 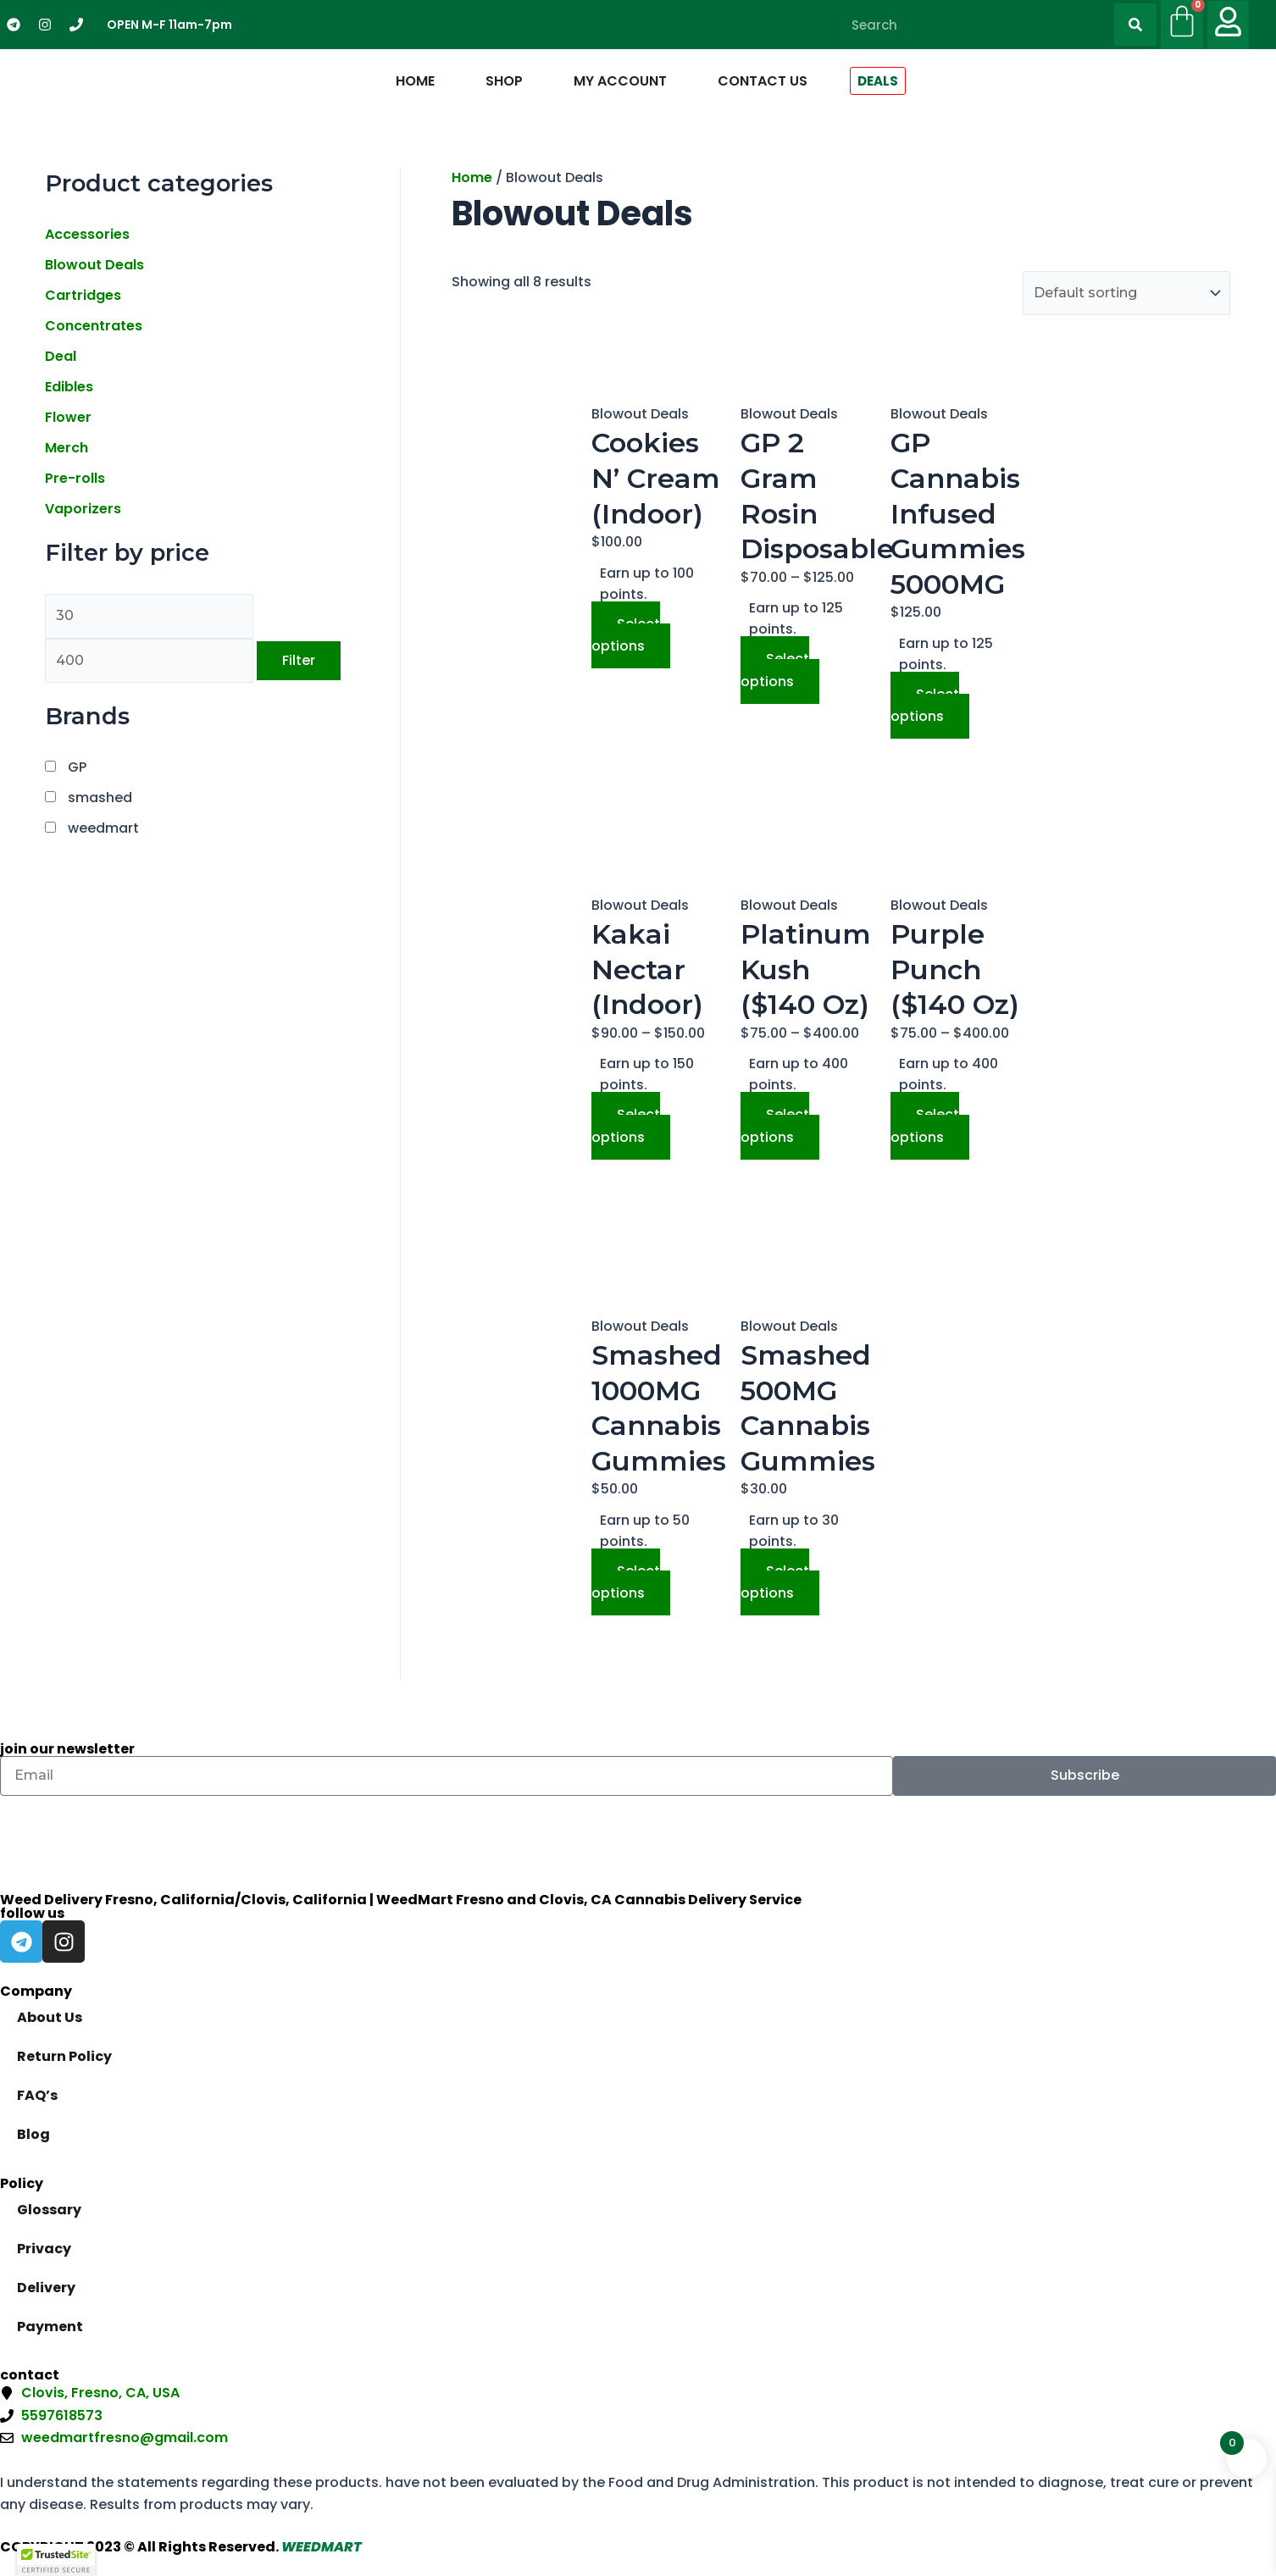 I want to click on Vaporizers, so click(x=83, y=508).